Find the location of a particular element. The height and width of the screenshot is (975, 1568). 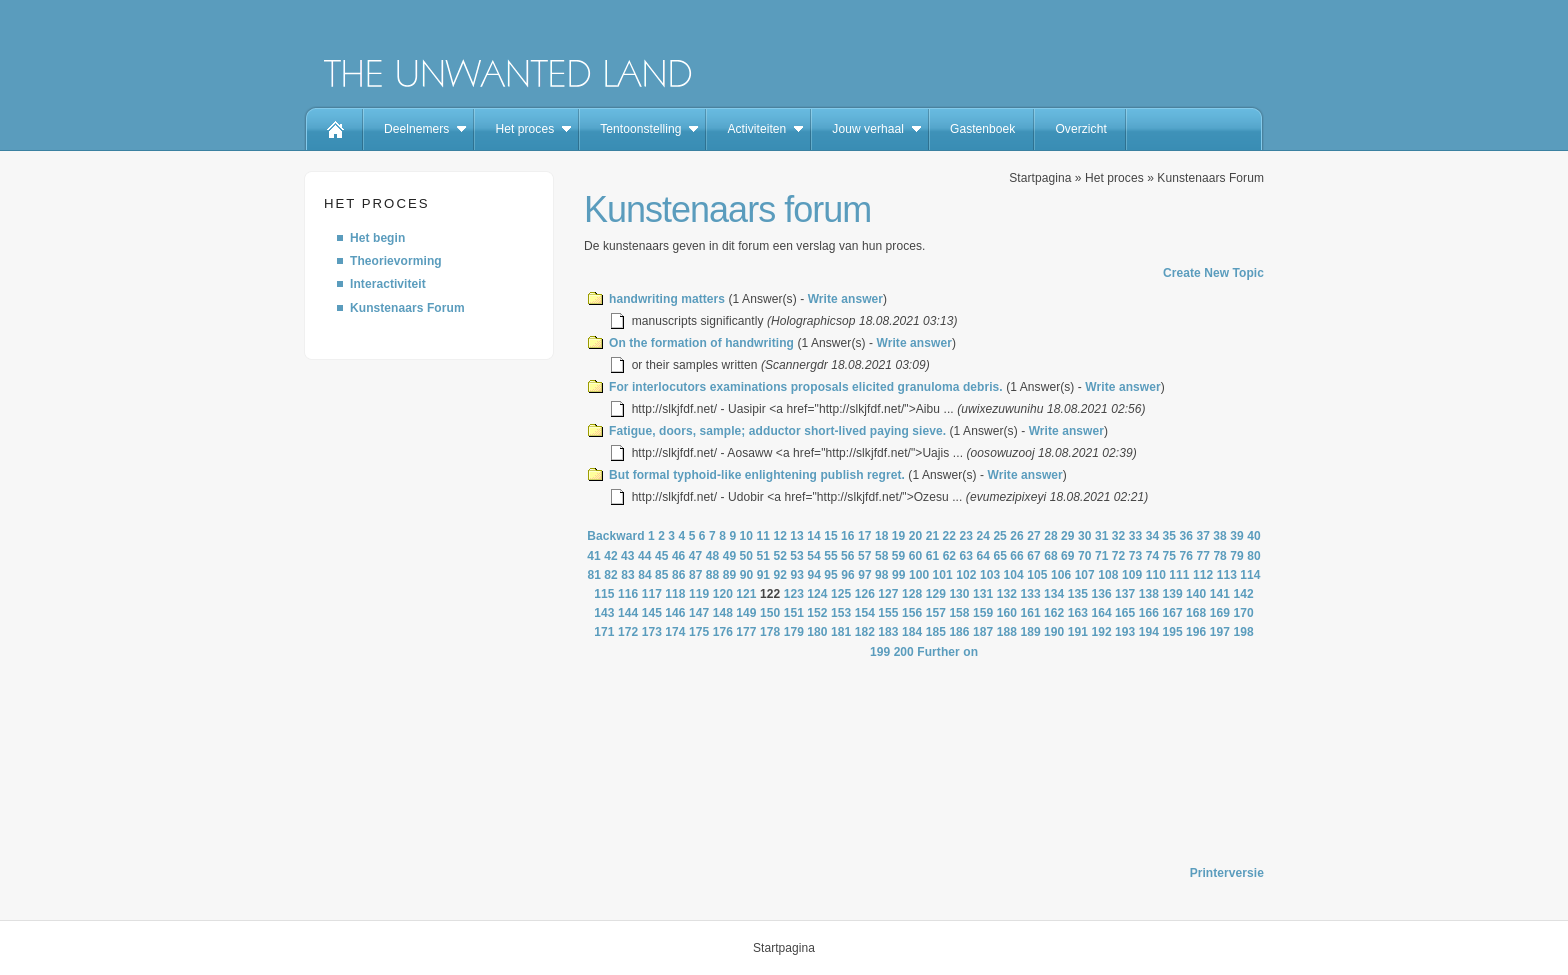

182 is located at coordinates (865, 632).